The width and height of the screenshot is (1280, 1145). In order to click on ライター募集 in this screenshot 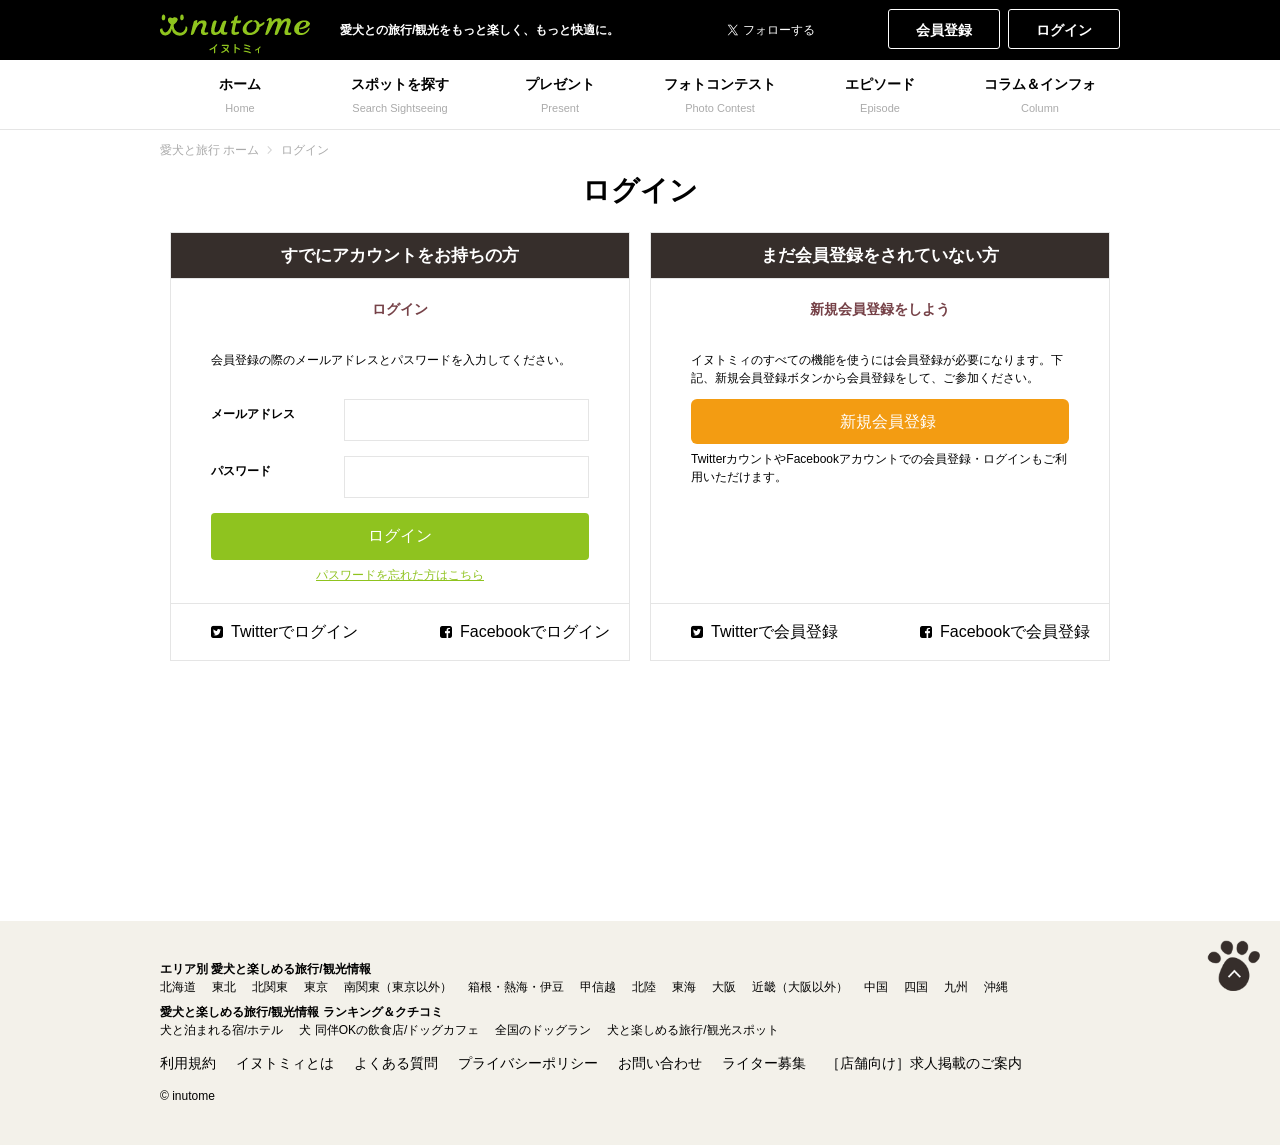, I will do `click(764, 1063)`.